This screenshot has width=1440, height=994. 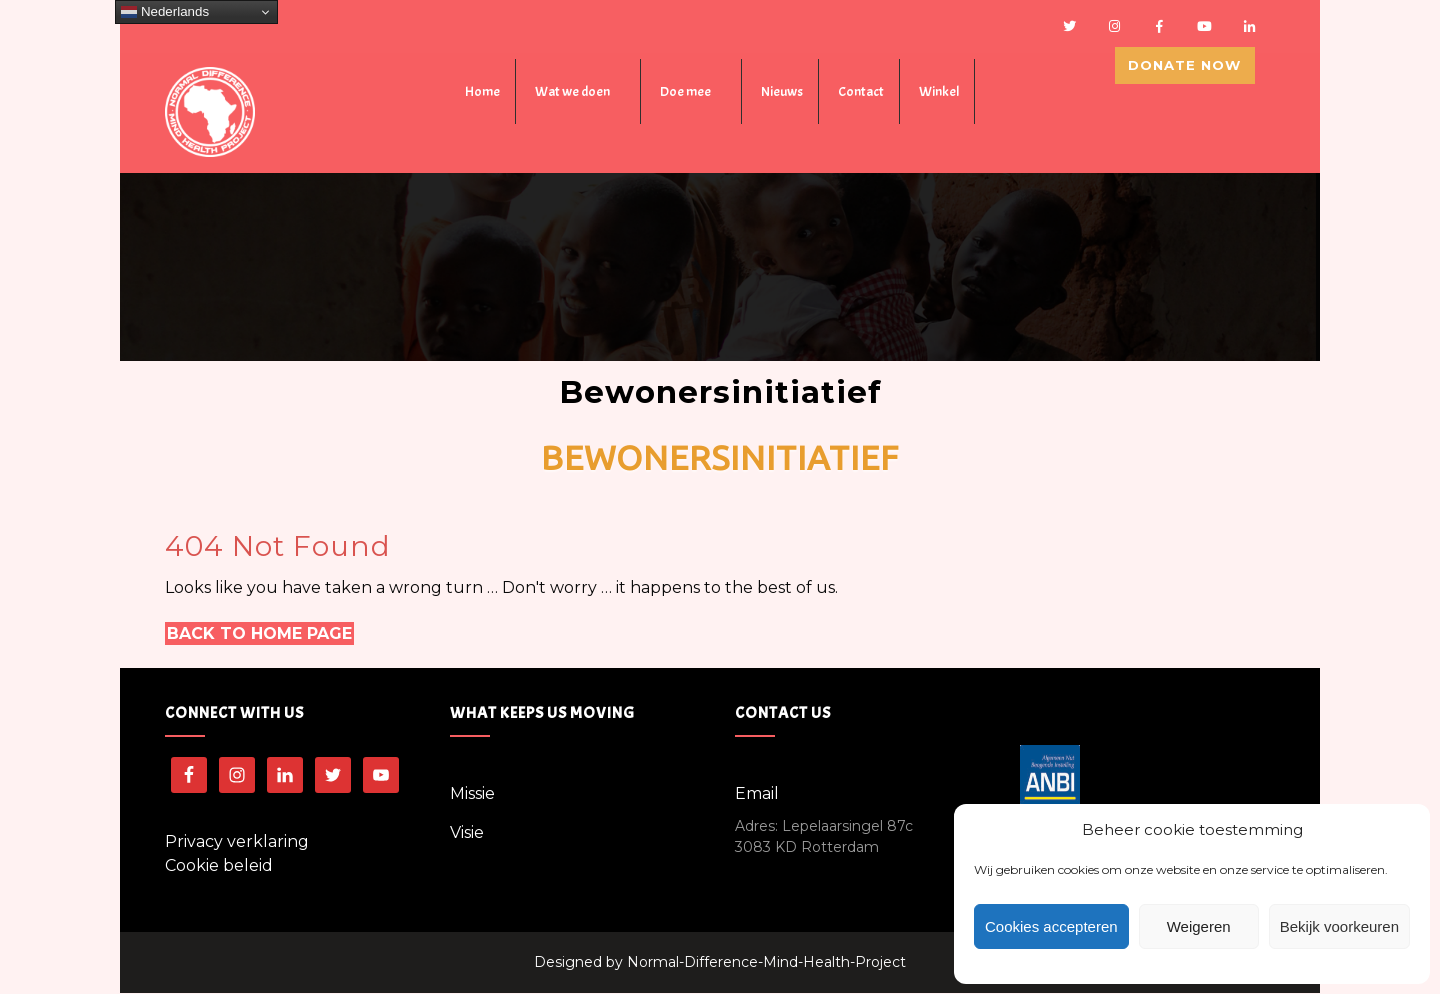 I want to click on Home, so click(x=482, y=93).